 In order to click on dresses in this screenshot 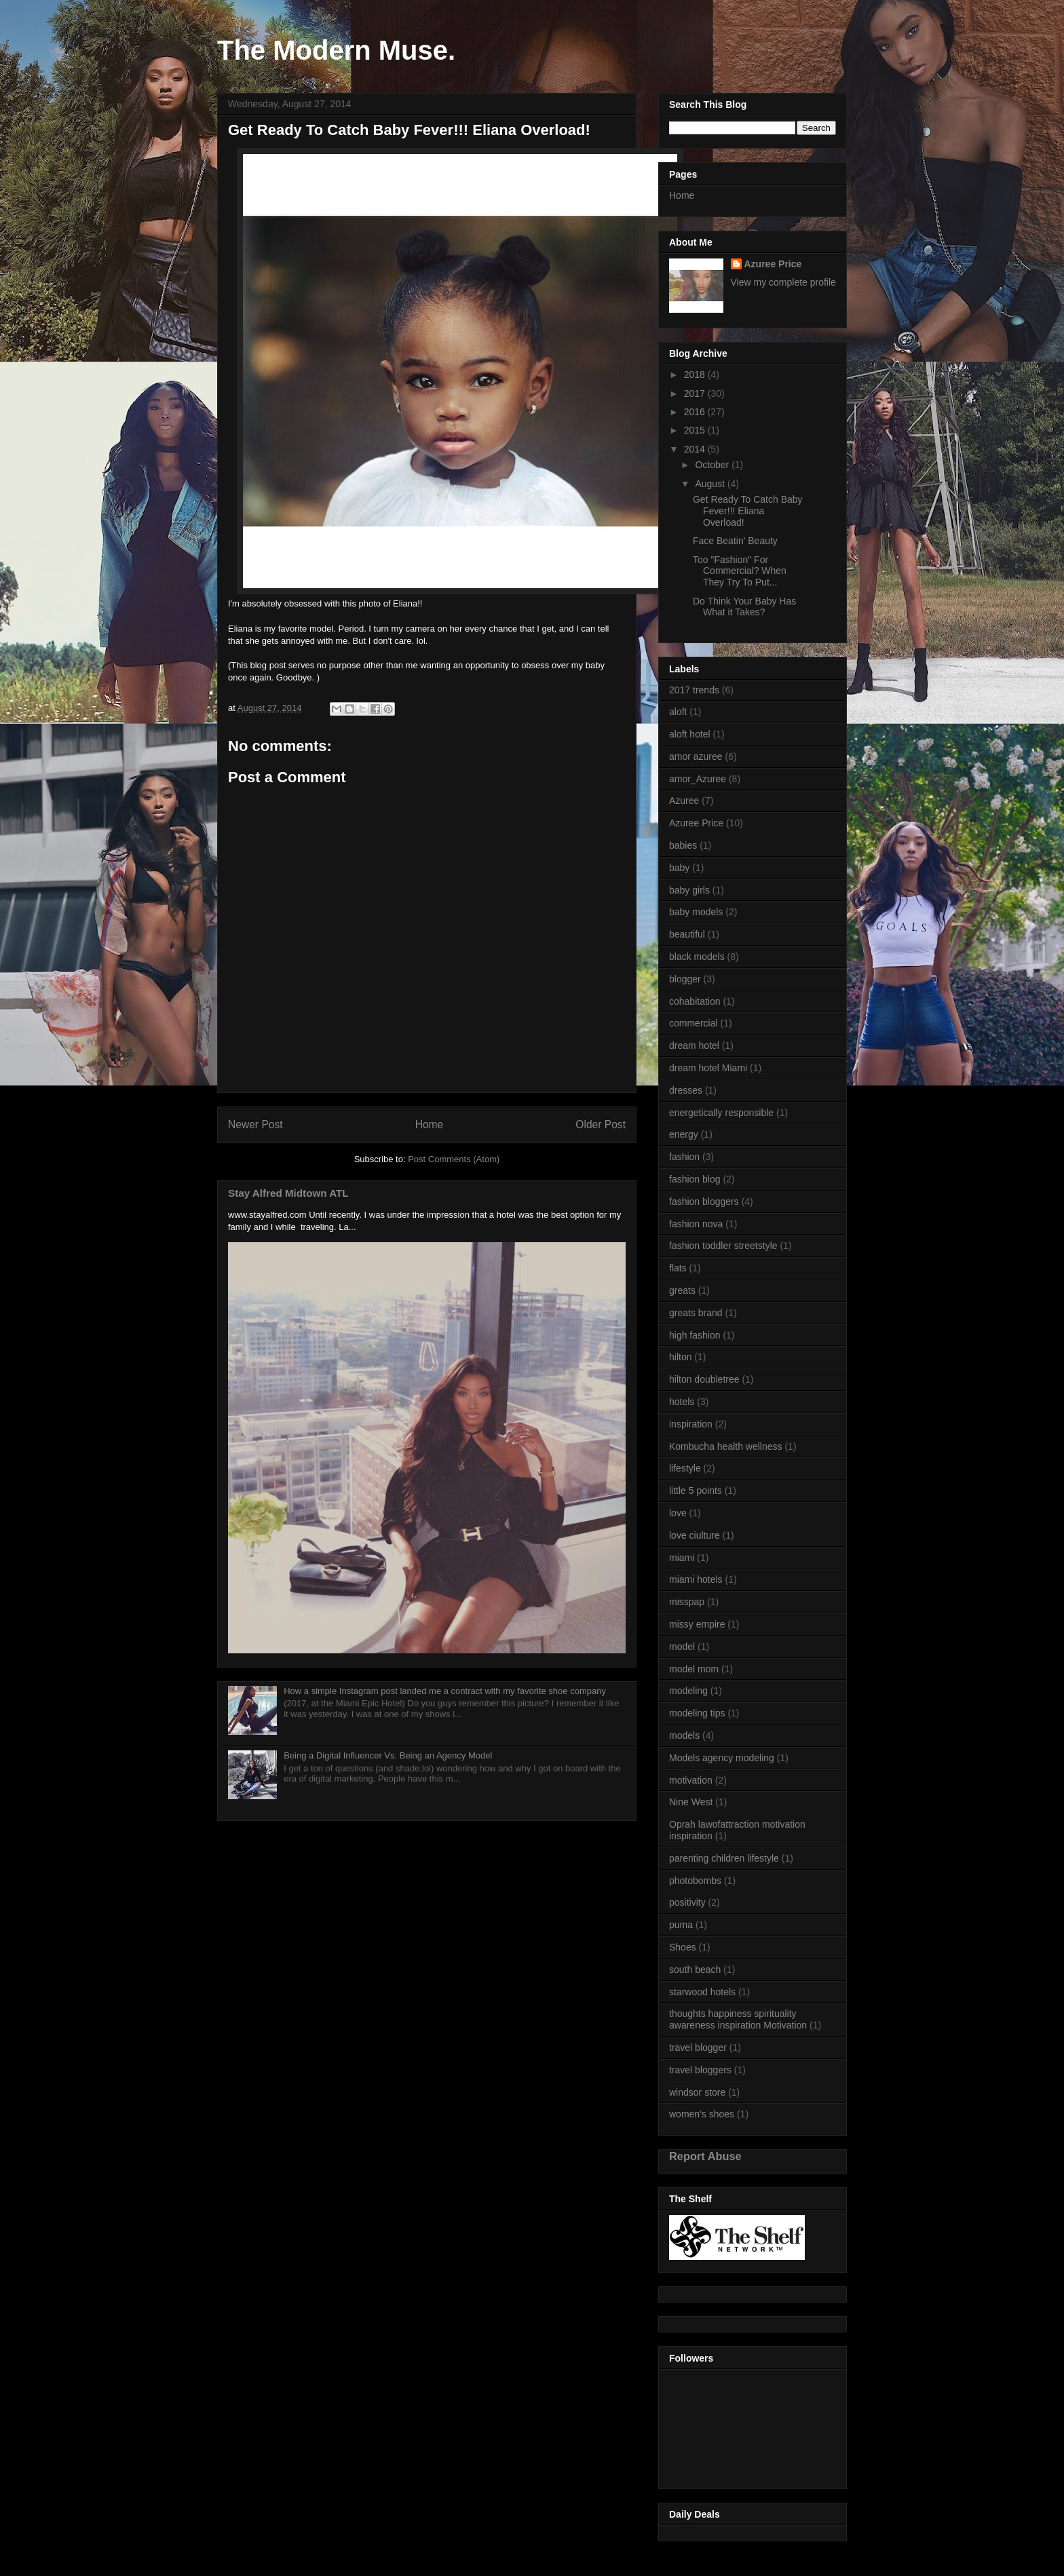, I will do `click(685, 1090)`.